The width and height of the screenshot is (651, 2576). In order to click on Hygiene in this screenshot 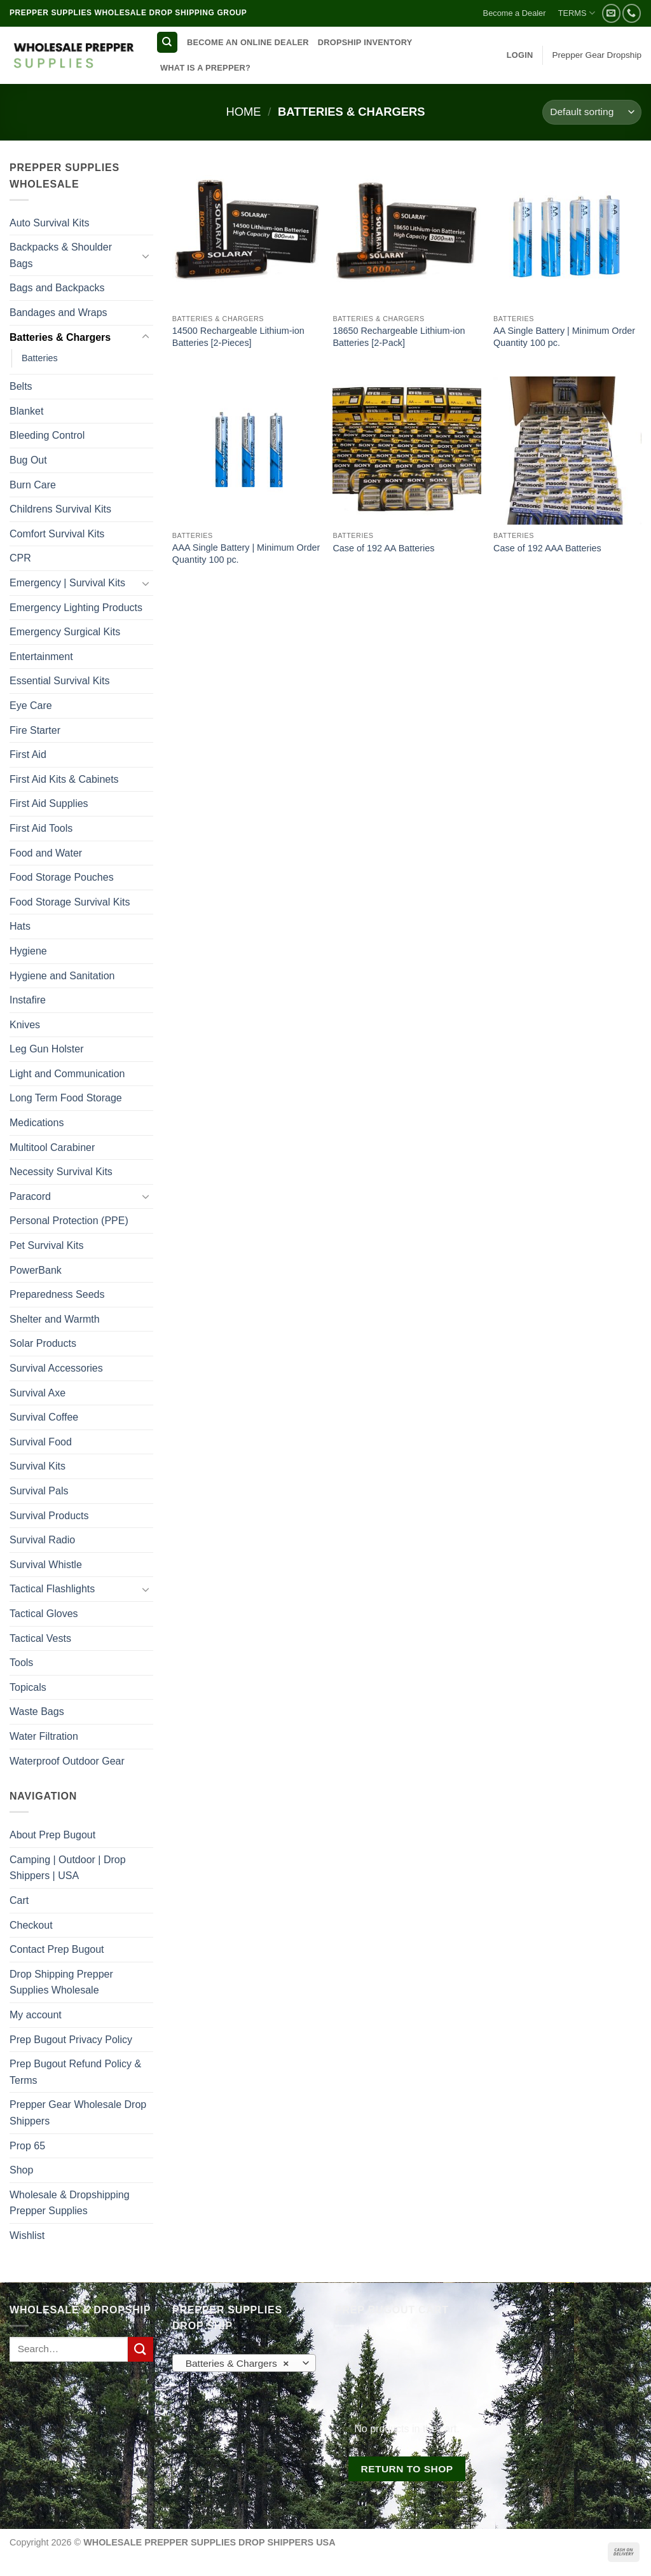, I will do `click(28, 951)`.